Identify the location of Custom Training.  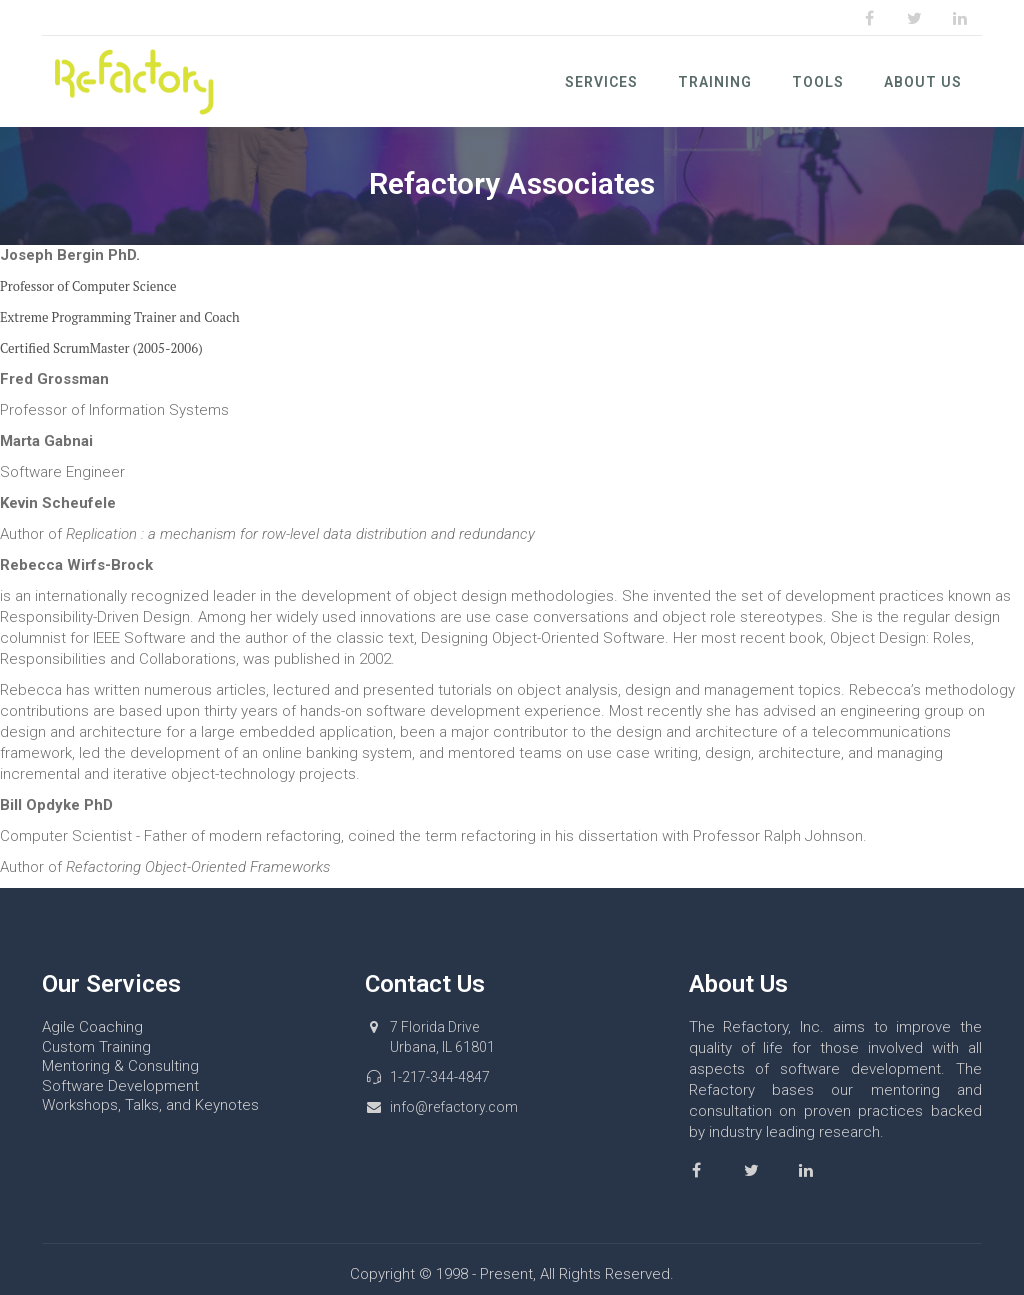
(96, 1047).